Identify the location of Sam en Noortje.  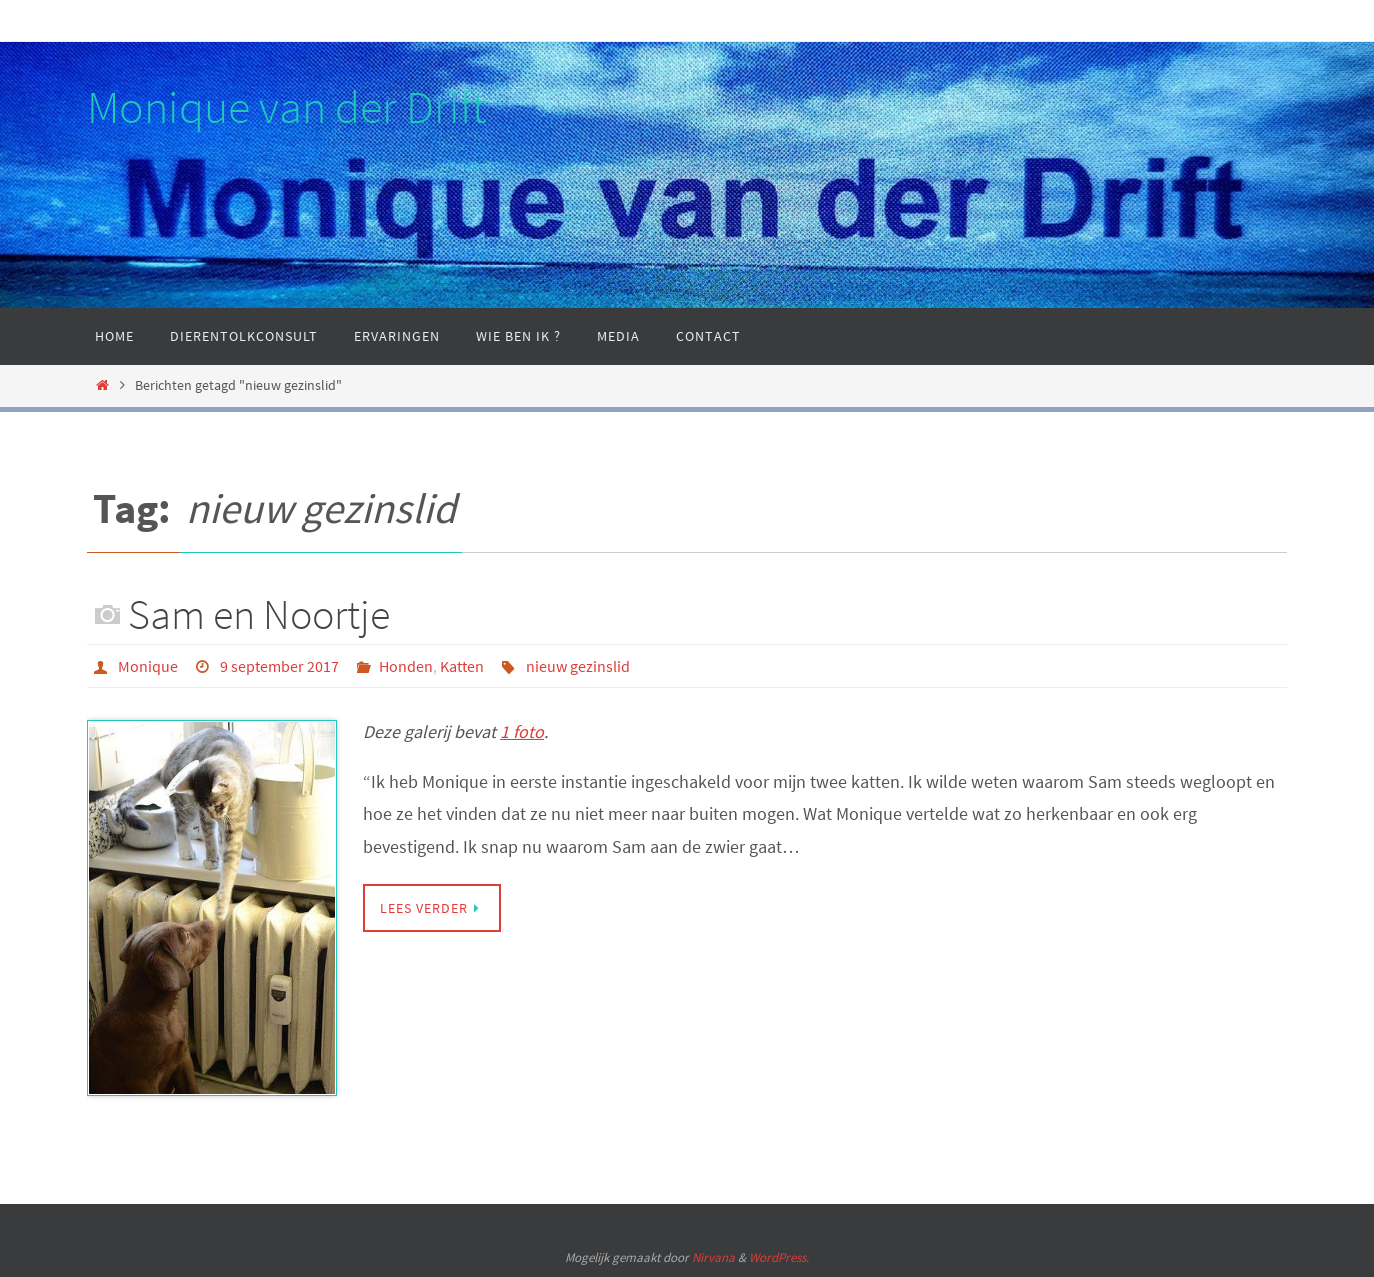
(259, 614).